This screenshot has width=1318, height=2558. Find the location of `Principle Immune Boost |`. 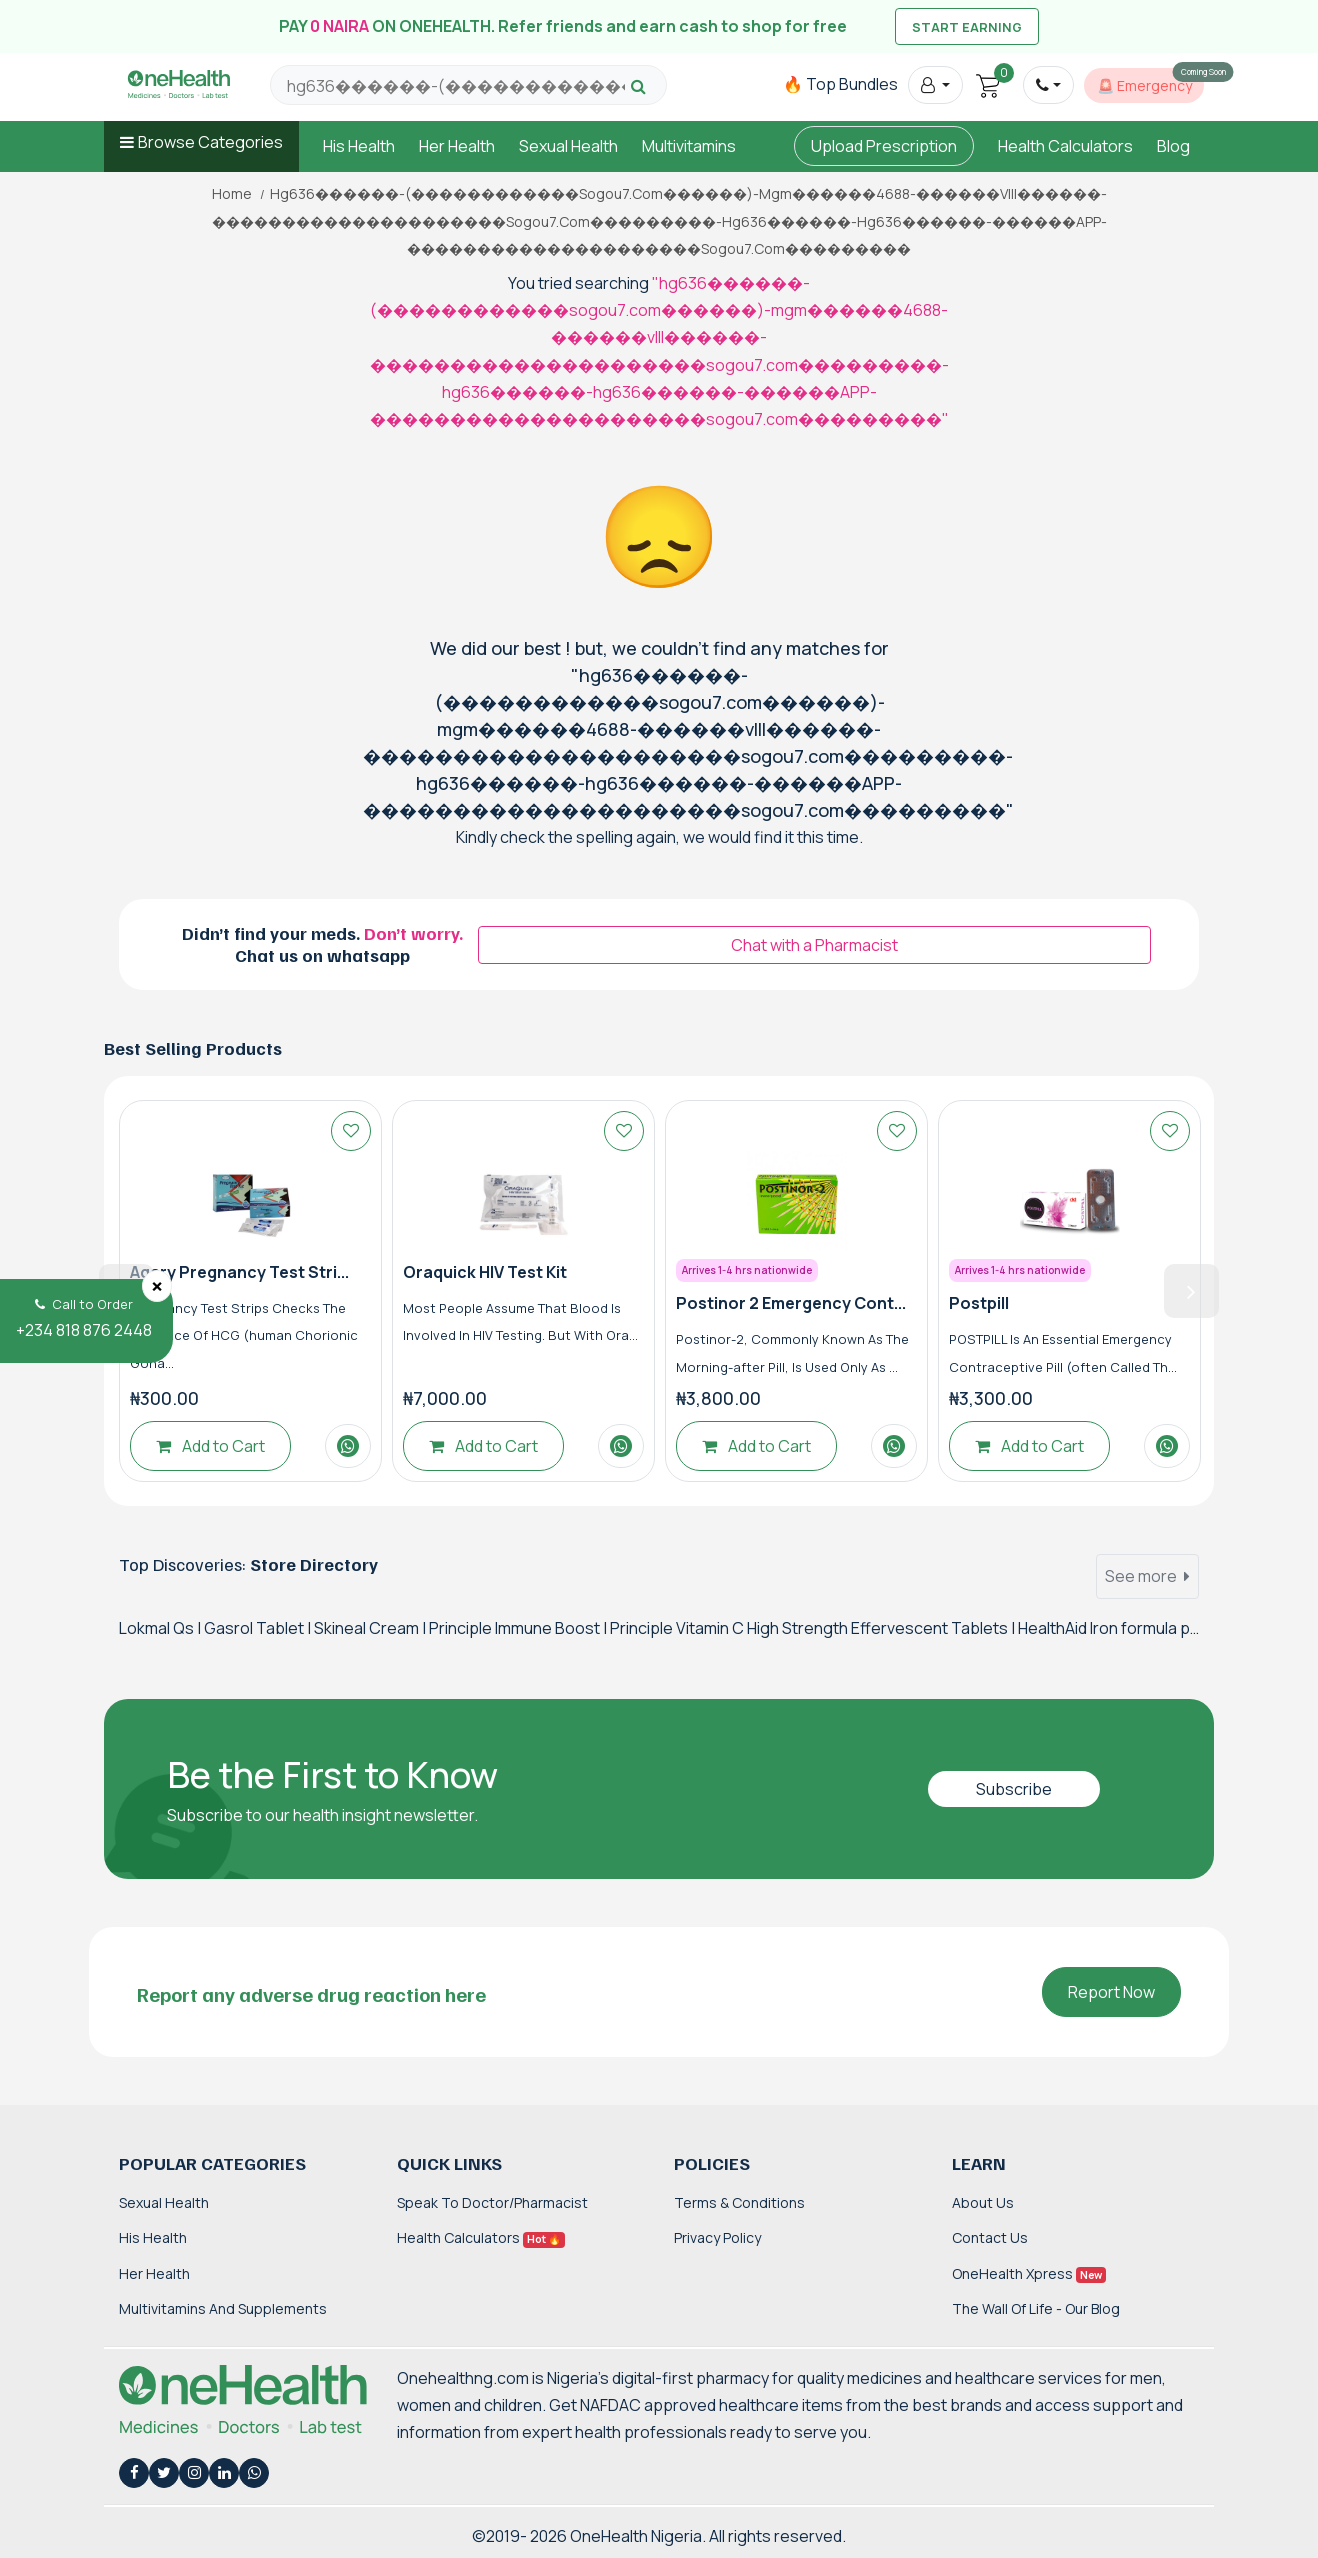

Principle Immune Boost | is located at coordinates (519, 1628).